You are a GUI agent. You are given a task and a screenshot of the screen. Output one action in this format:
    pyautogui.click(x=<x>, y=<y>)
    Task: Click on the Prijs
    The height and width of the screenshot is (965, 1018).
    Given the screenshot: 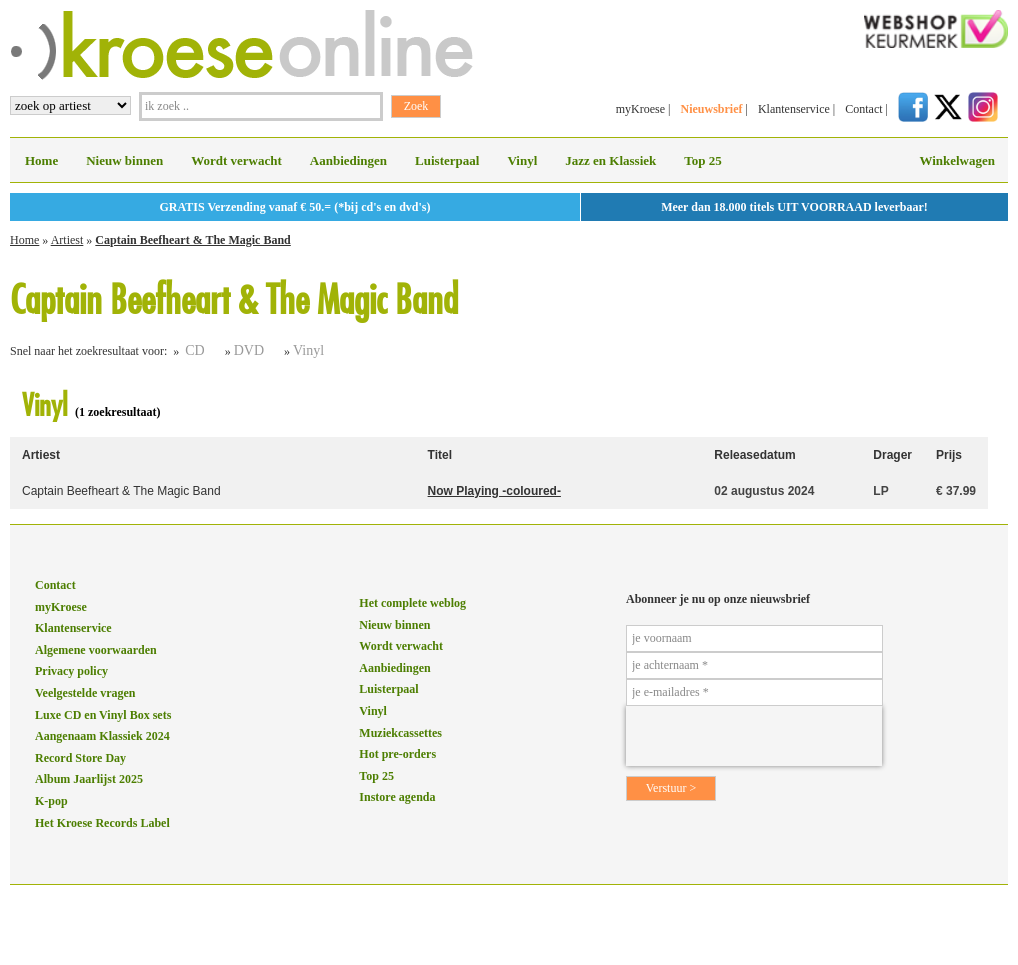 What is the action you would take?
    pyautogui.click(x=949, y=455)
    